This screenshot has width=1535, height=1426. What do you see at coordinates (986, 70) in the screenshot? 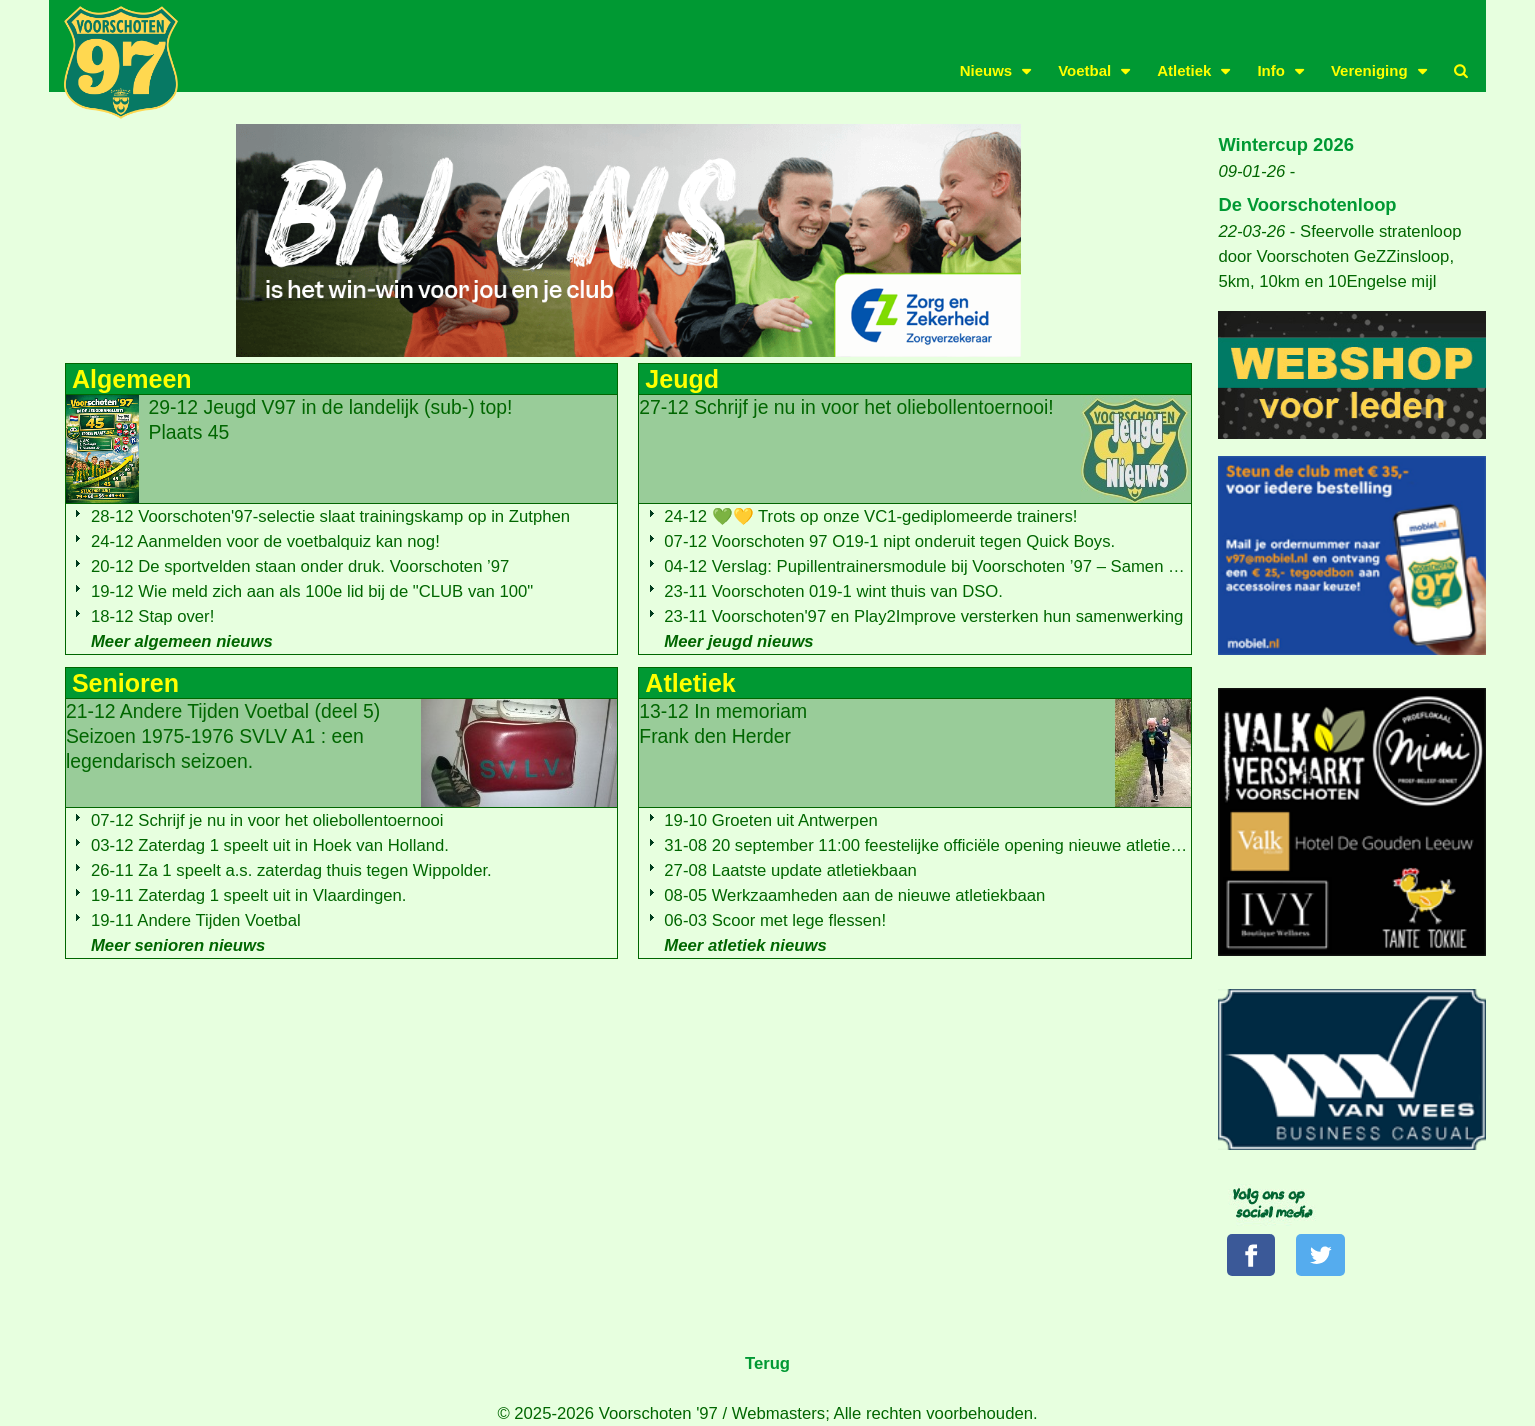
I see `Nieuws [button]` at bounding box center [986, 70].